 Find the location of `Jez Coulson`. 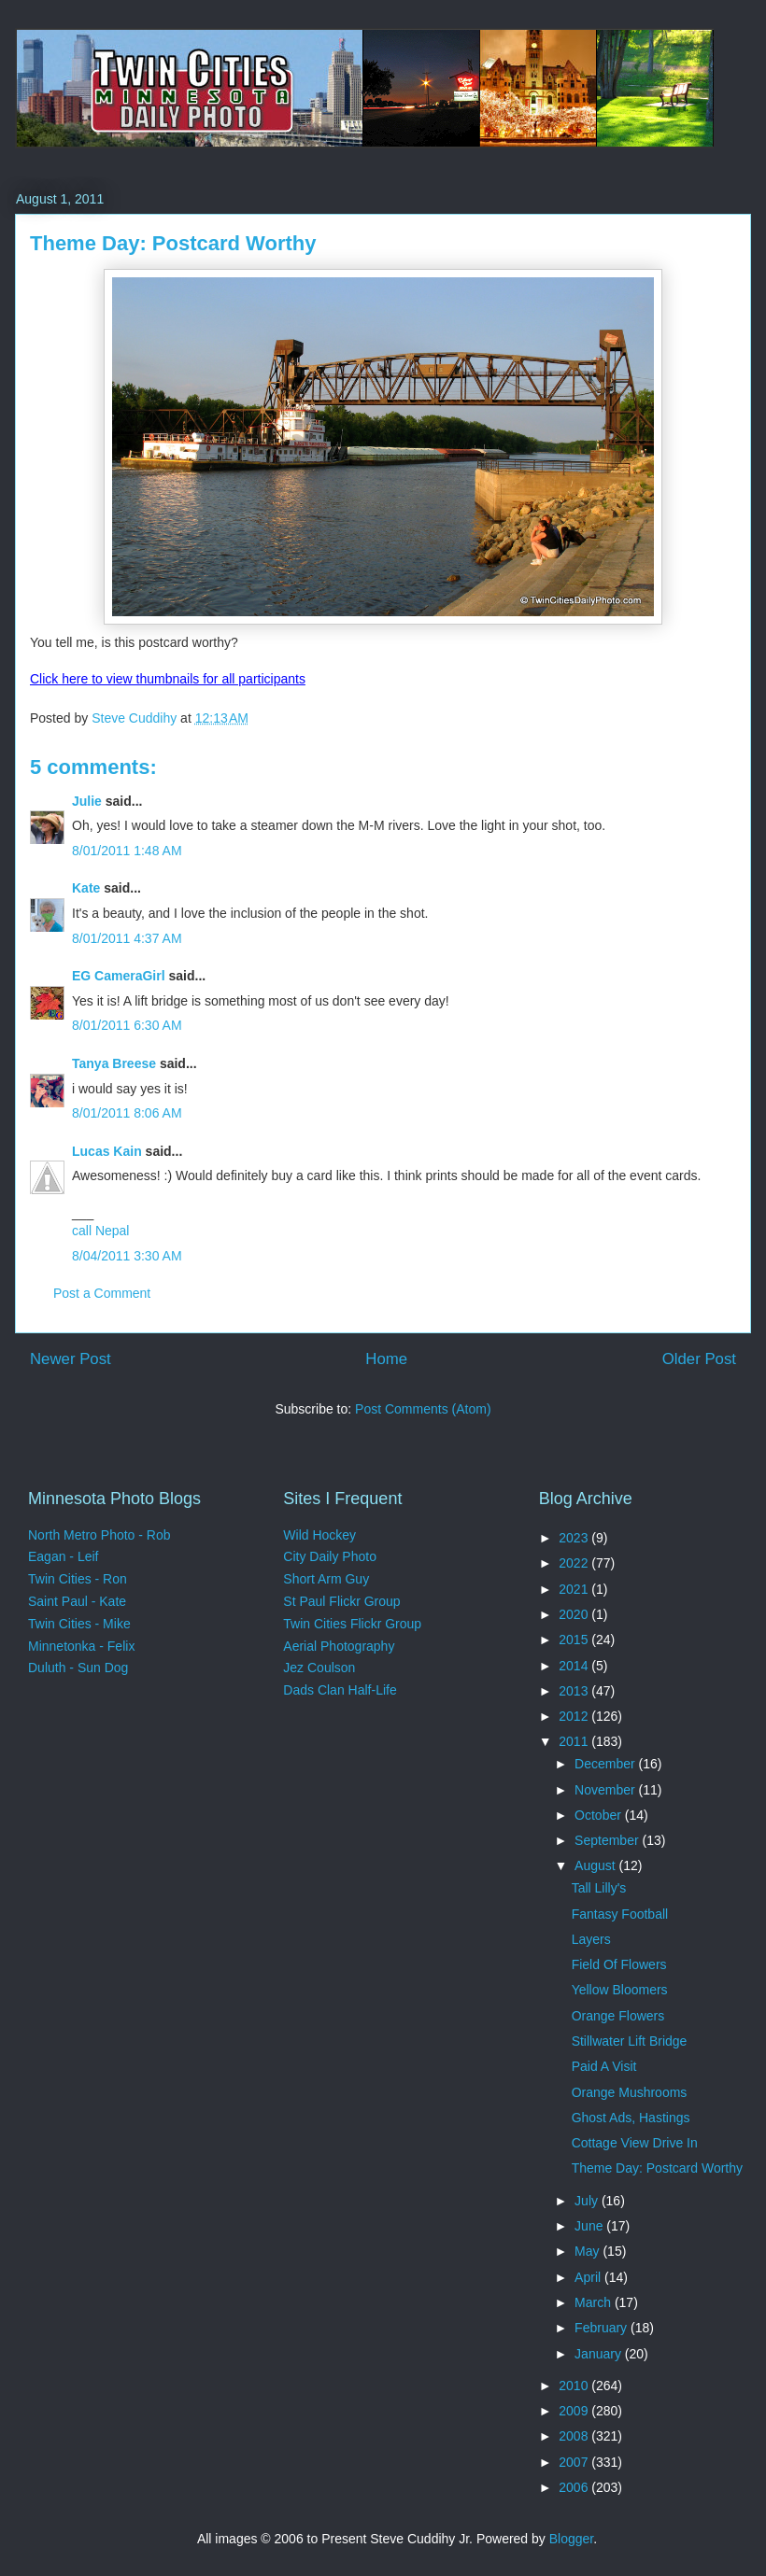

Jez Coulson is located at coordinates (319, 1667).